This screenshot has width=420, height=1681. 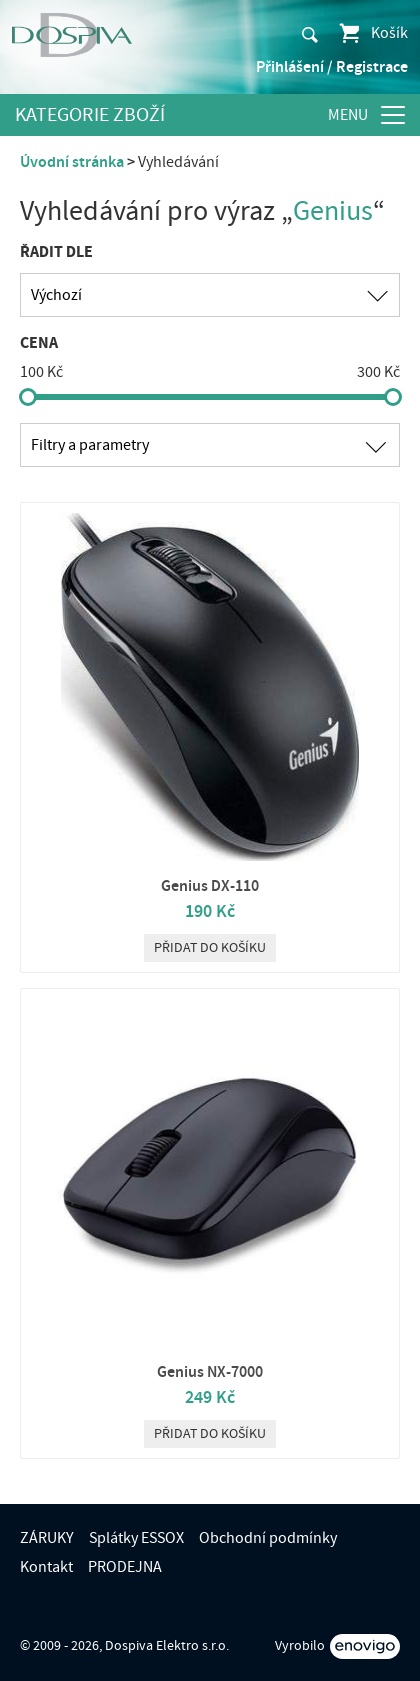 What do you see at coordinates (136, 1538) in the screenshot?
I see `Splátky ESSOX` at bounding box center [136, 1538].